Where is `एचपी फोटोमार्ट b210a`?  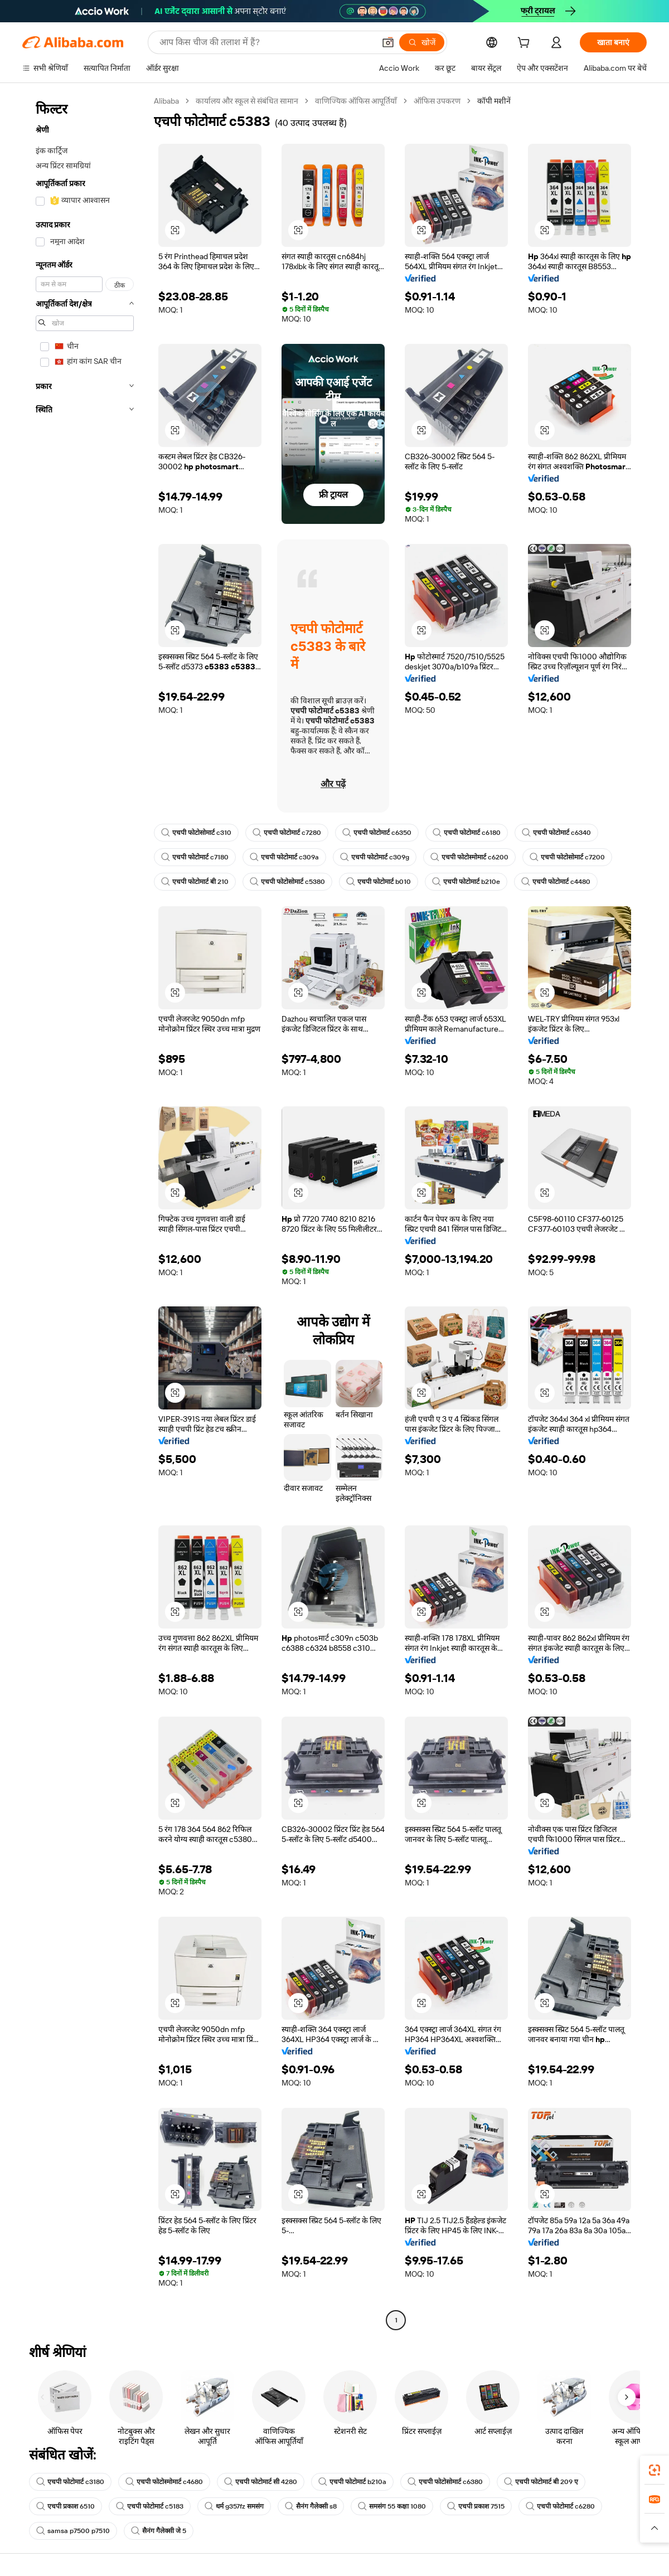 एचपी फोटोमार्ट b210a is located at coordinates (352, 2481).